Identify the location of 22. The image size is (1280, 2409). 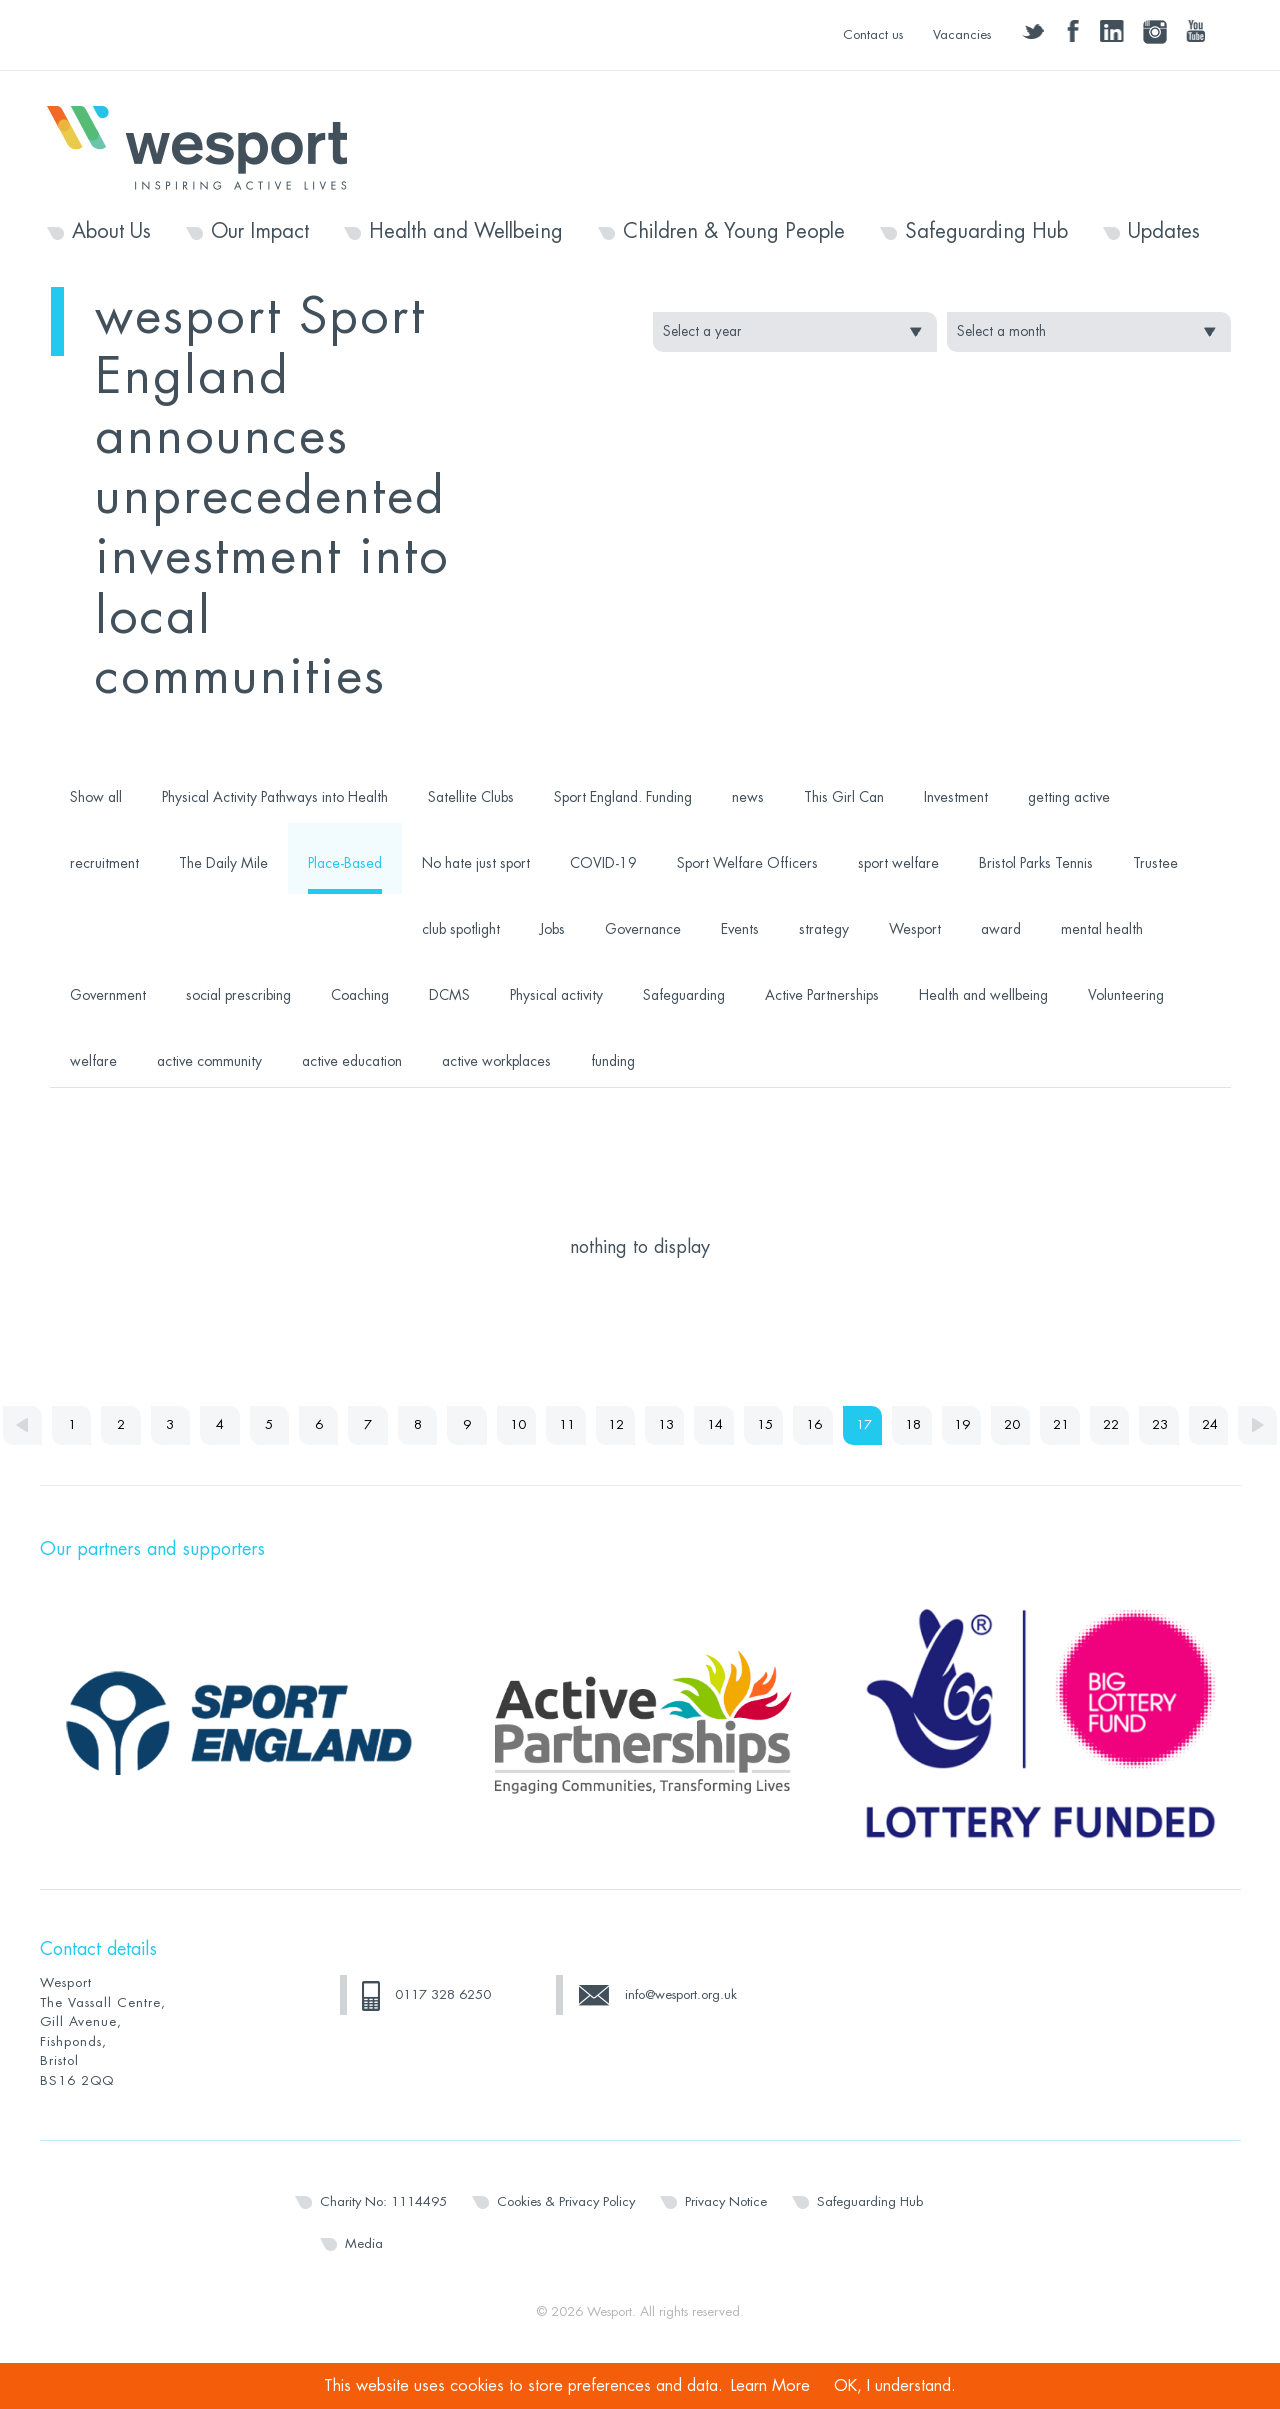
(1136, 1425).